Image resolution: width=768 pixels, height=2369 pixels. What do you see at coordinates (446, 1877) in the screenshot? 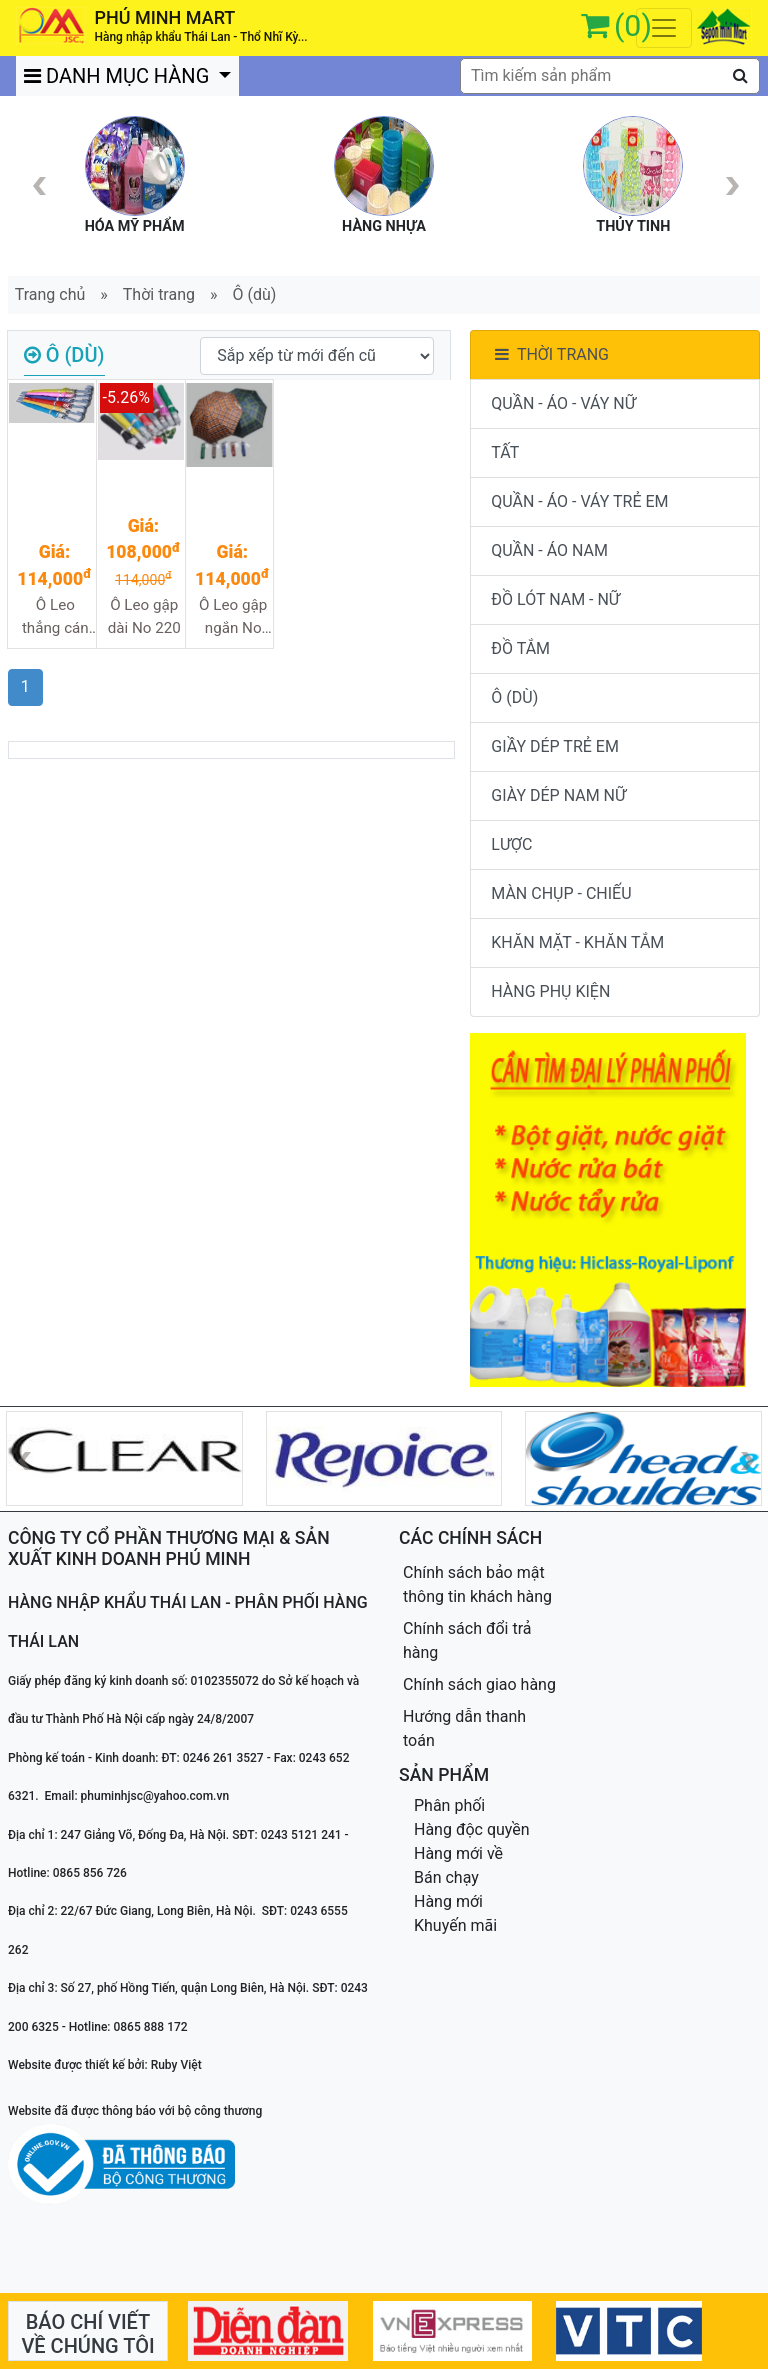
I see `Bán chạy` at bounding box center [446, 1877].